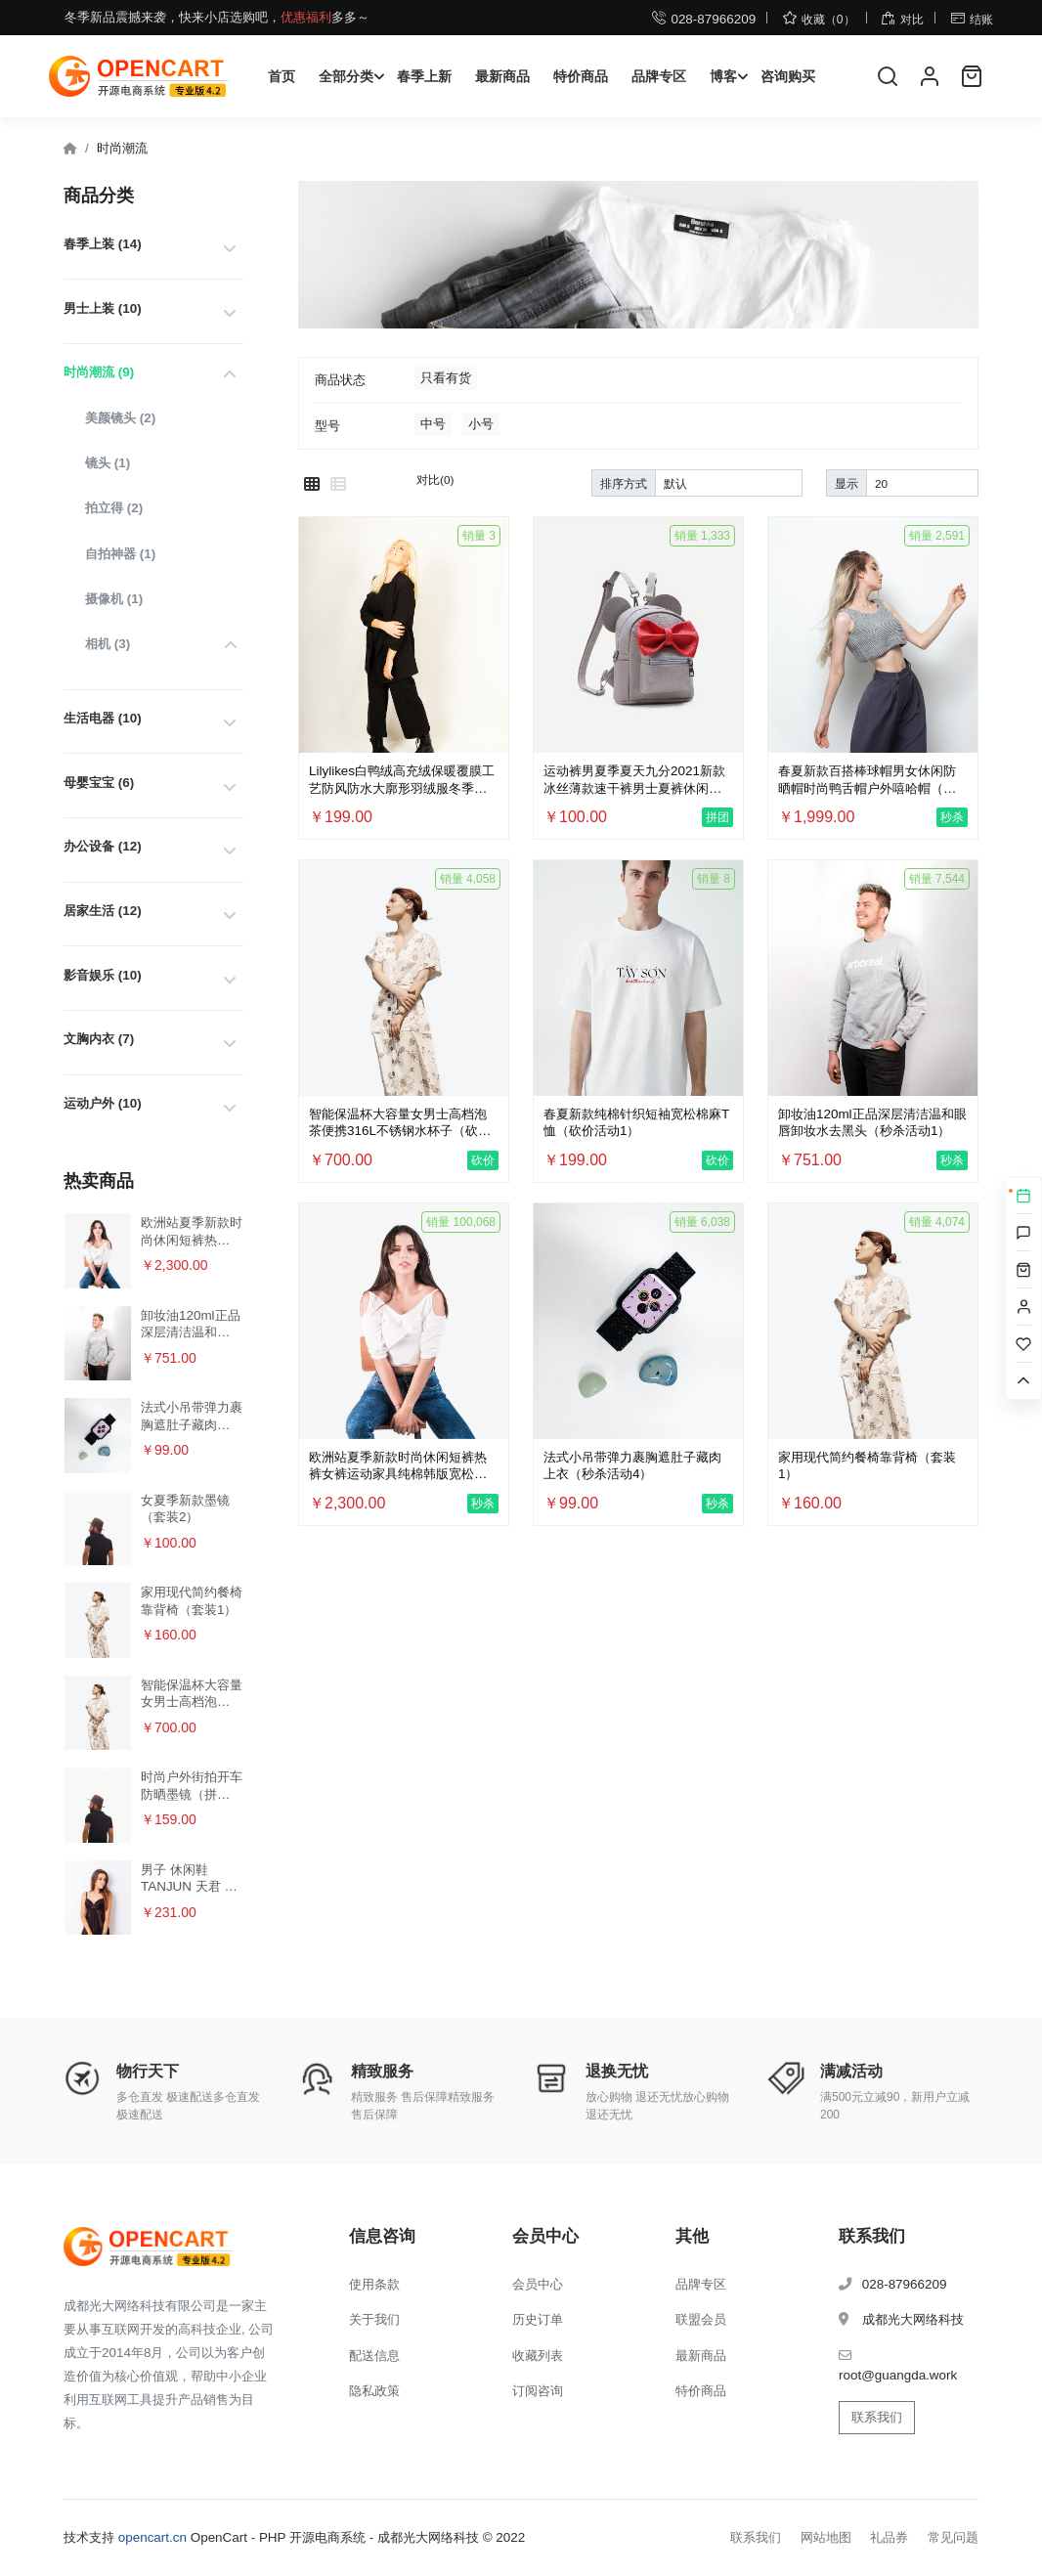 The height and width of the screenshot is (2576, 1042). What do you see at coordinates (867, 780) in the screenshot?
I see `春夏新款百搭棒球帽男女休闲防晒帽时尚鸭舌帽户外嘻哈帽（秒杀活动3）` at bounding box center [867, 780].